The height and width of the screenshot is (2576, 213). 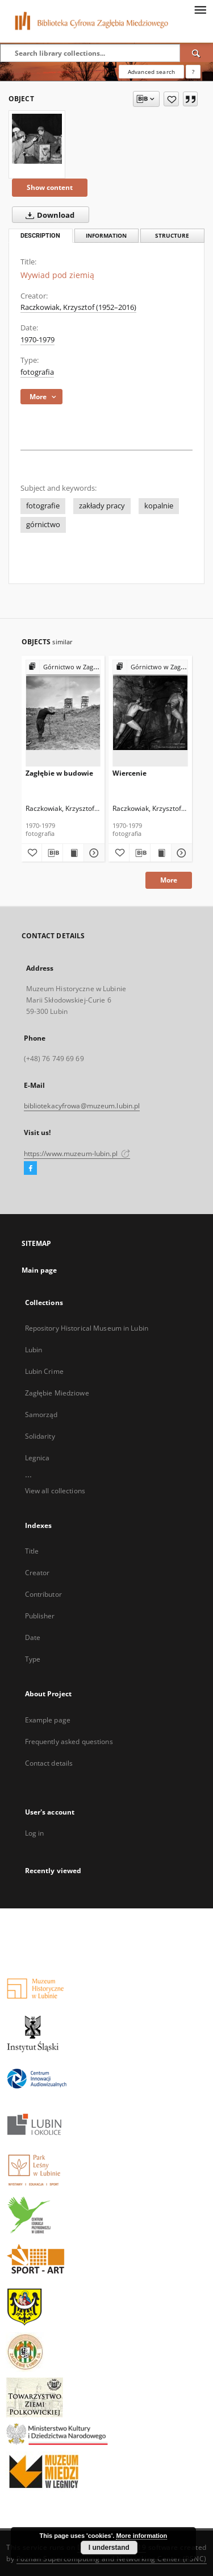 What do you see at coordinates (200, 9) in the screenshot?
I see `[Menu]` at bounding box center [200, 9].